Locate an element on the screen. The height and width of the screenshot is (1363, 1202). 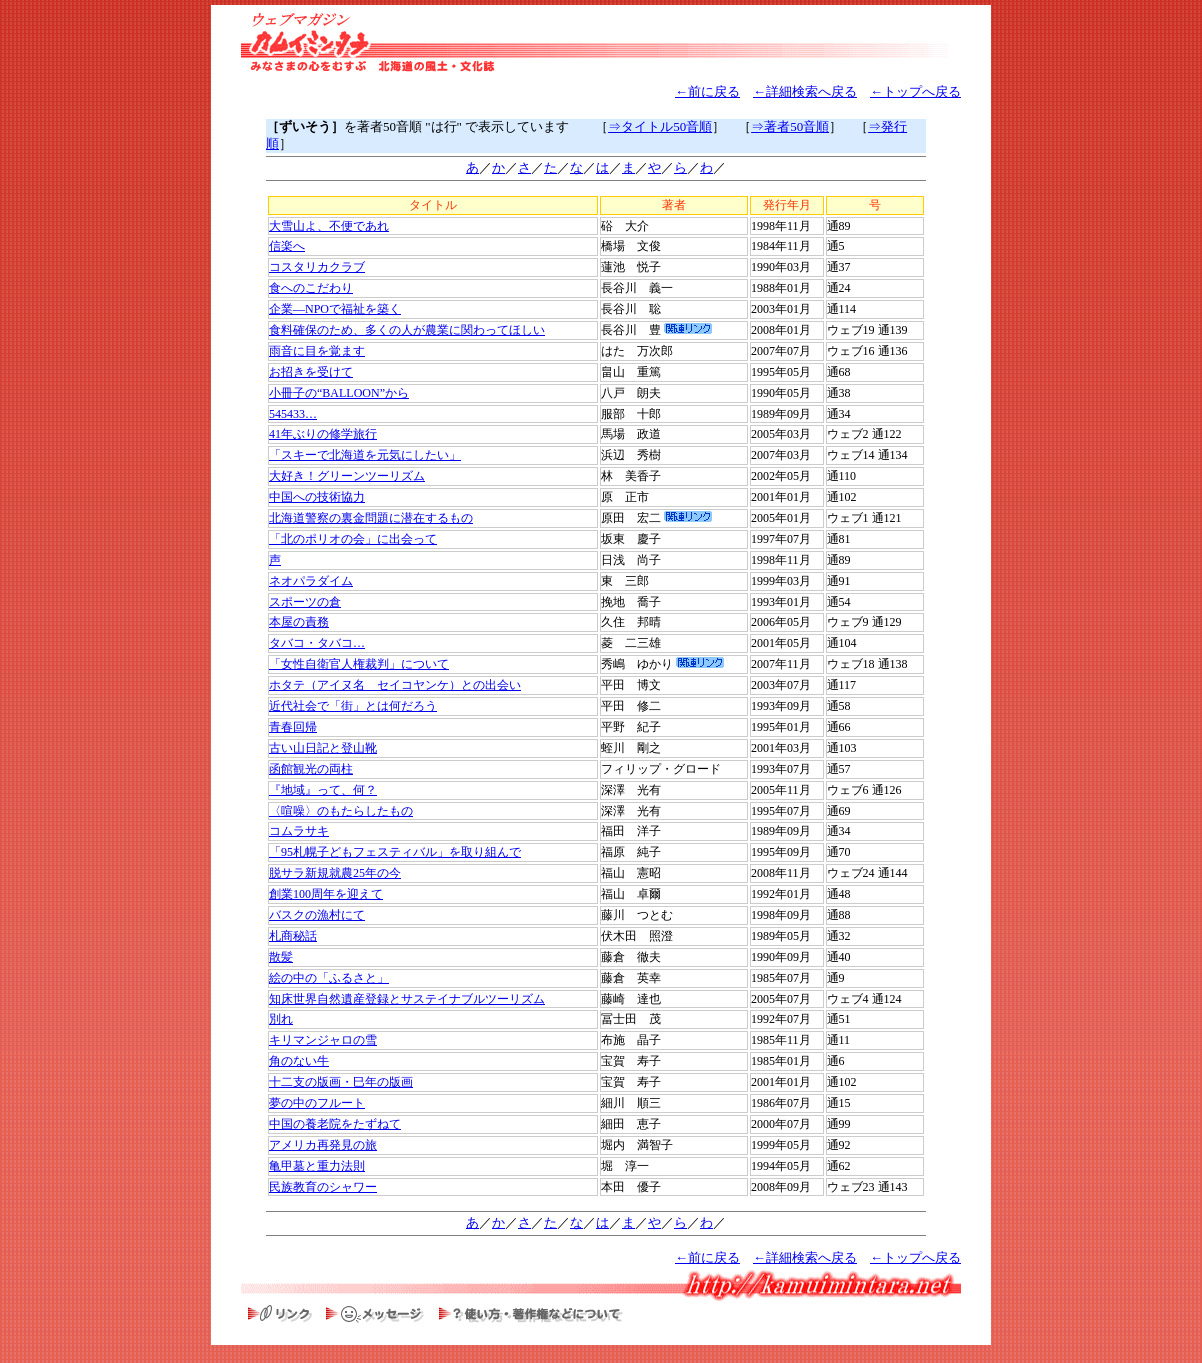
コムラサキ is located at coordinates (299, 831).